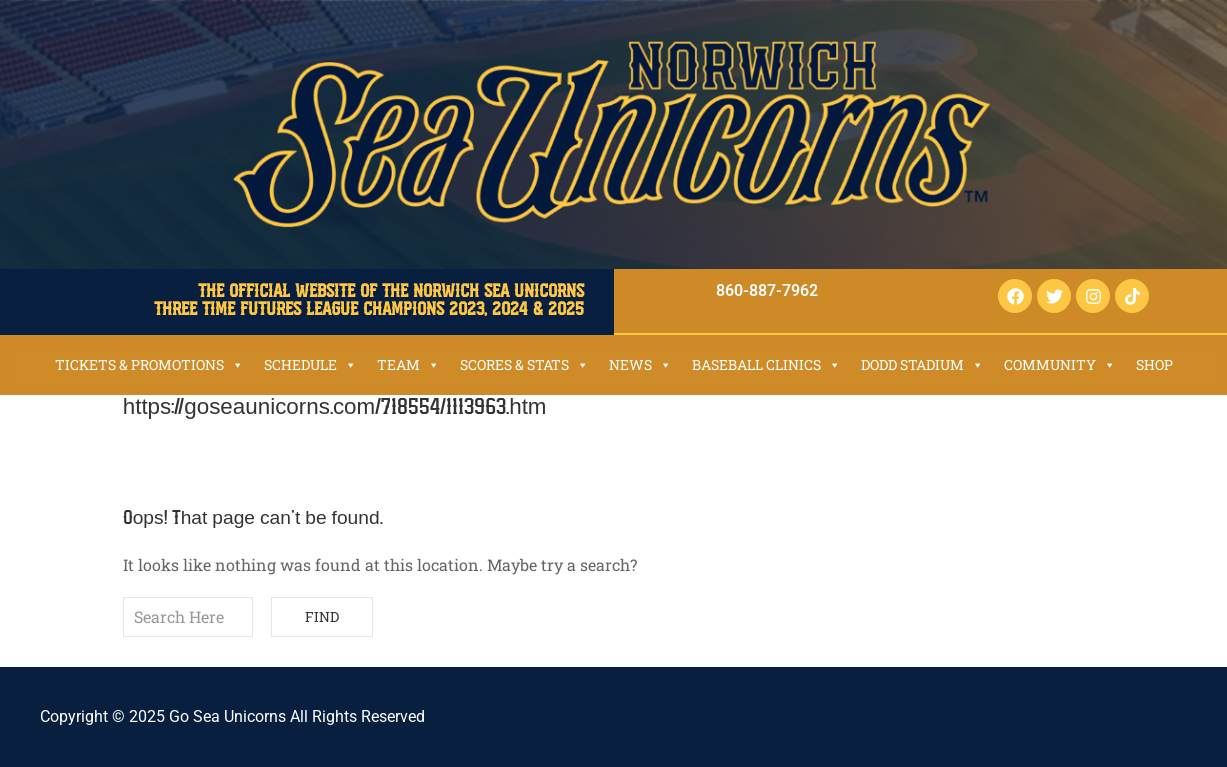 This screenshot has width=1227, height=767. I want to click on Tickets & Promotions [button], so click(149, 364).